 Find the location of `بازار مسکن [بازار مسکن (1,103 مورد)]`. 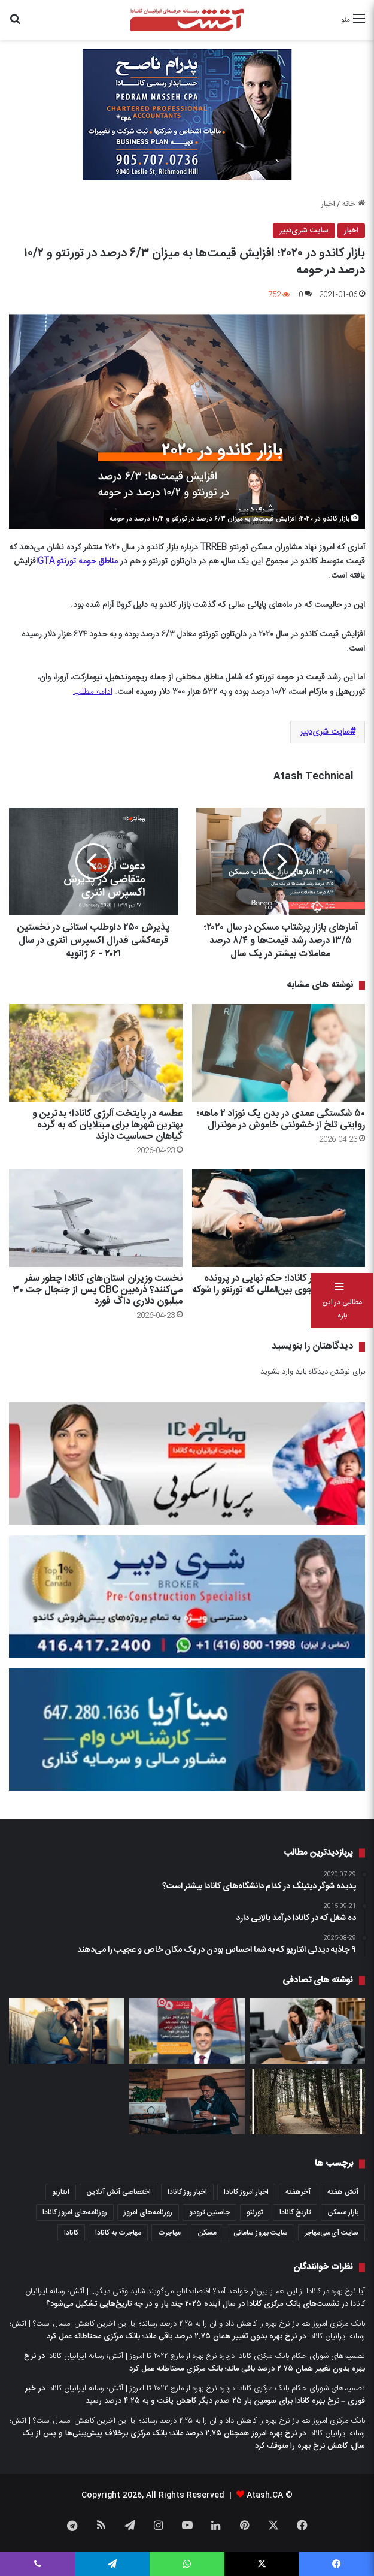

بازار مسکن [بازار مسکن (1,103 مورد)] is located at coordinates (342, 2212).